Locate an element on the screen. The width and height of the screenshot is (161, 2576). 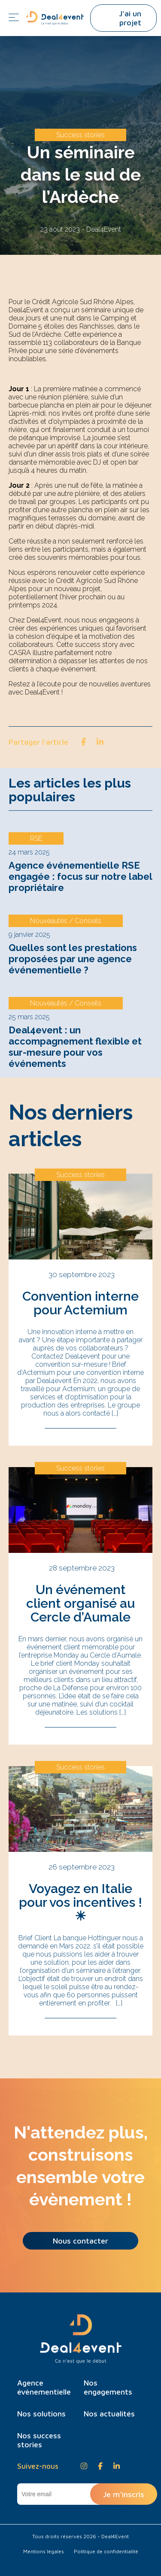
Convention interne pour Actemium is located at coordinates (80, 1303).